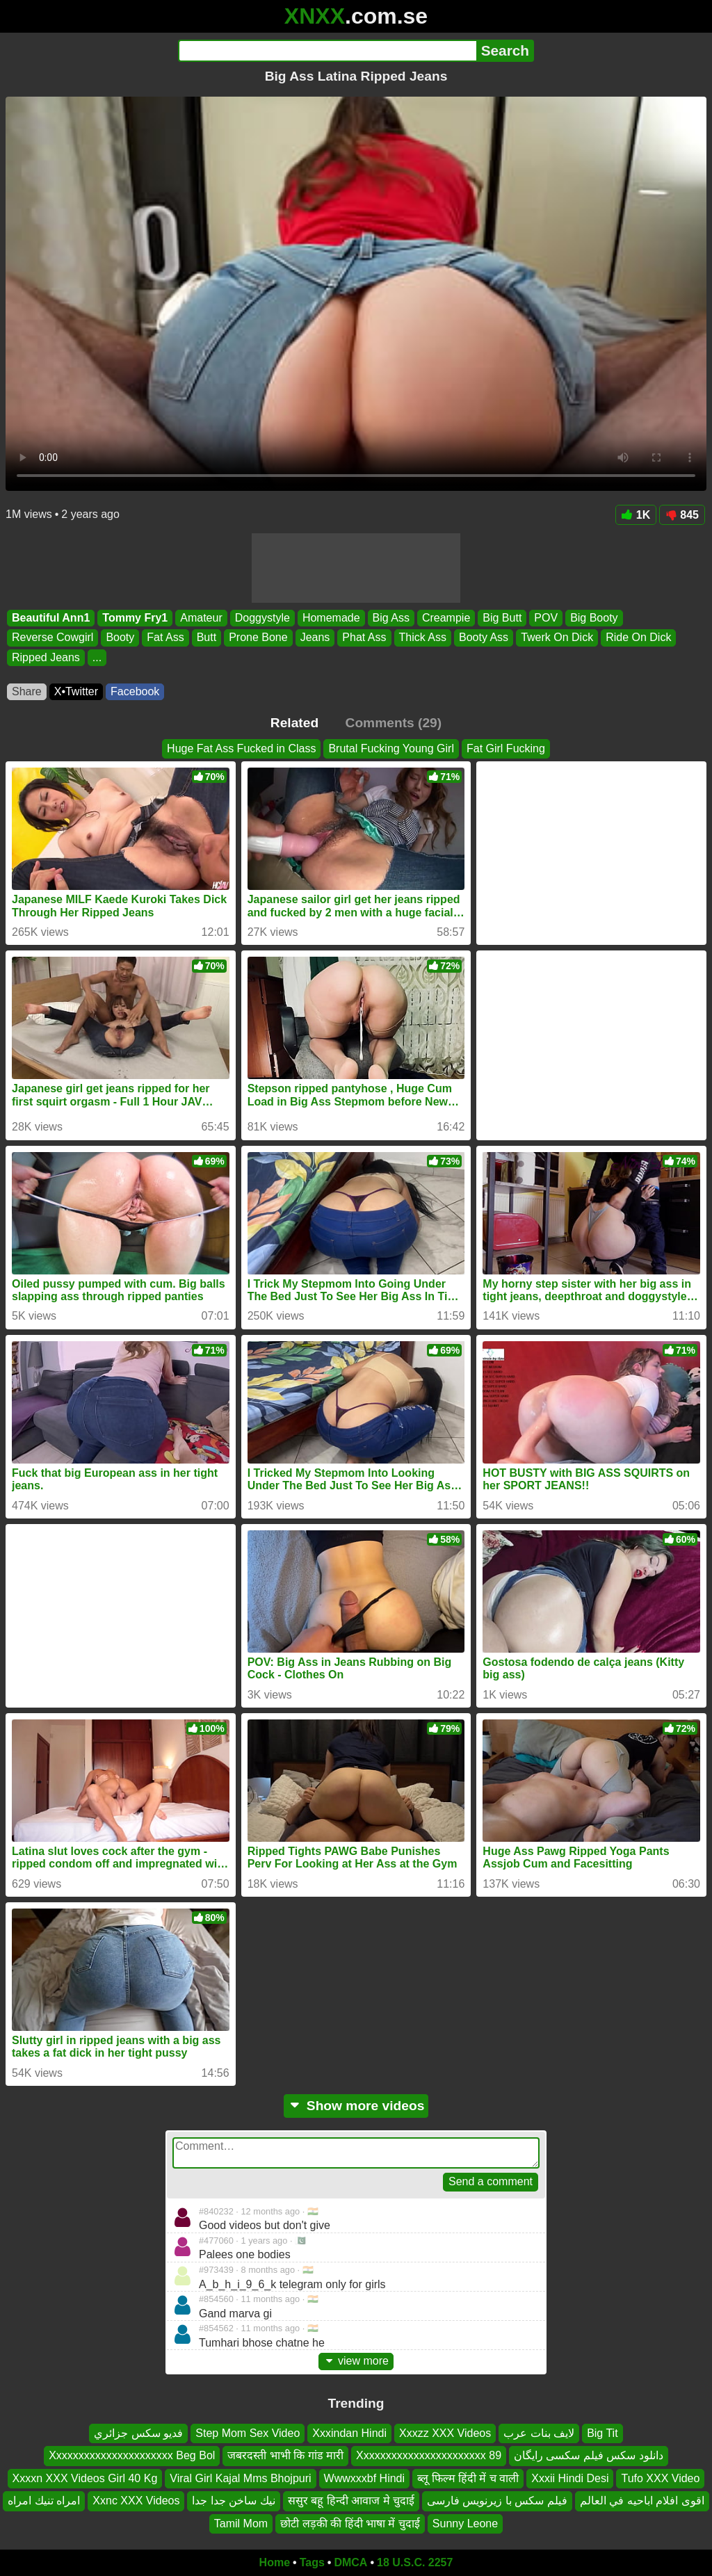  I want to click on Brutal Fucking Young Girl, so click(391, 748).